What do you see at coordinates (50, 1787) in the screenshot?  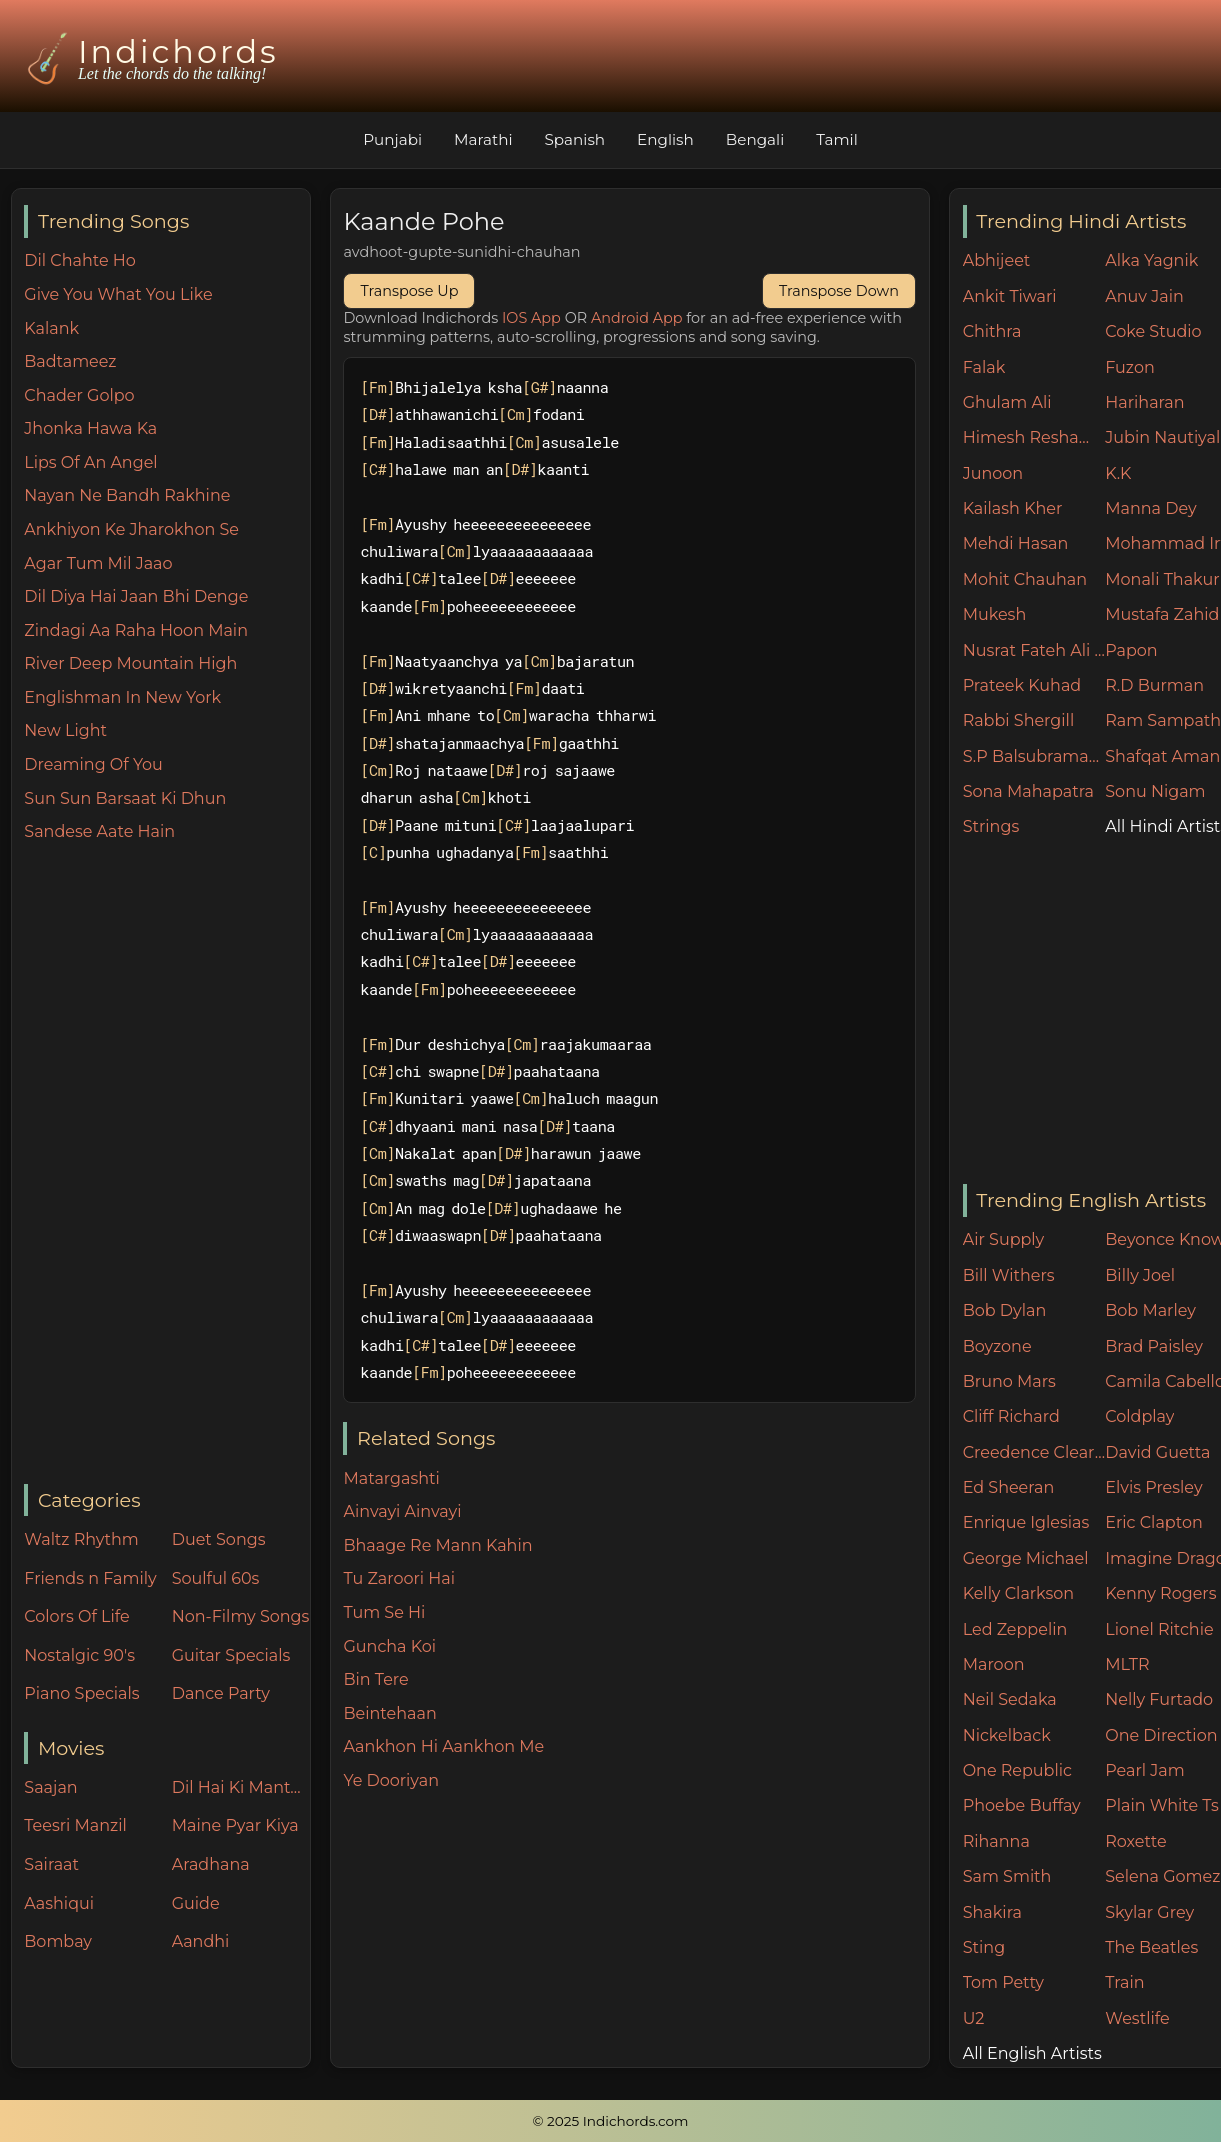 I see `Saajan` at bounding box center [50, 1787].